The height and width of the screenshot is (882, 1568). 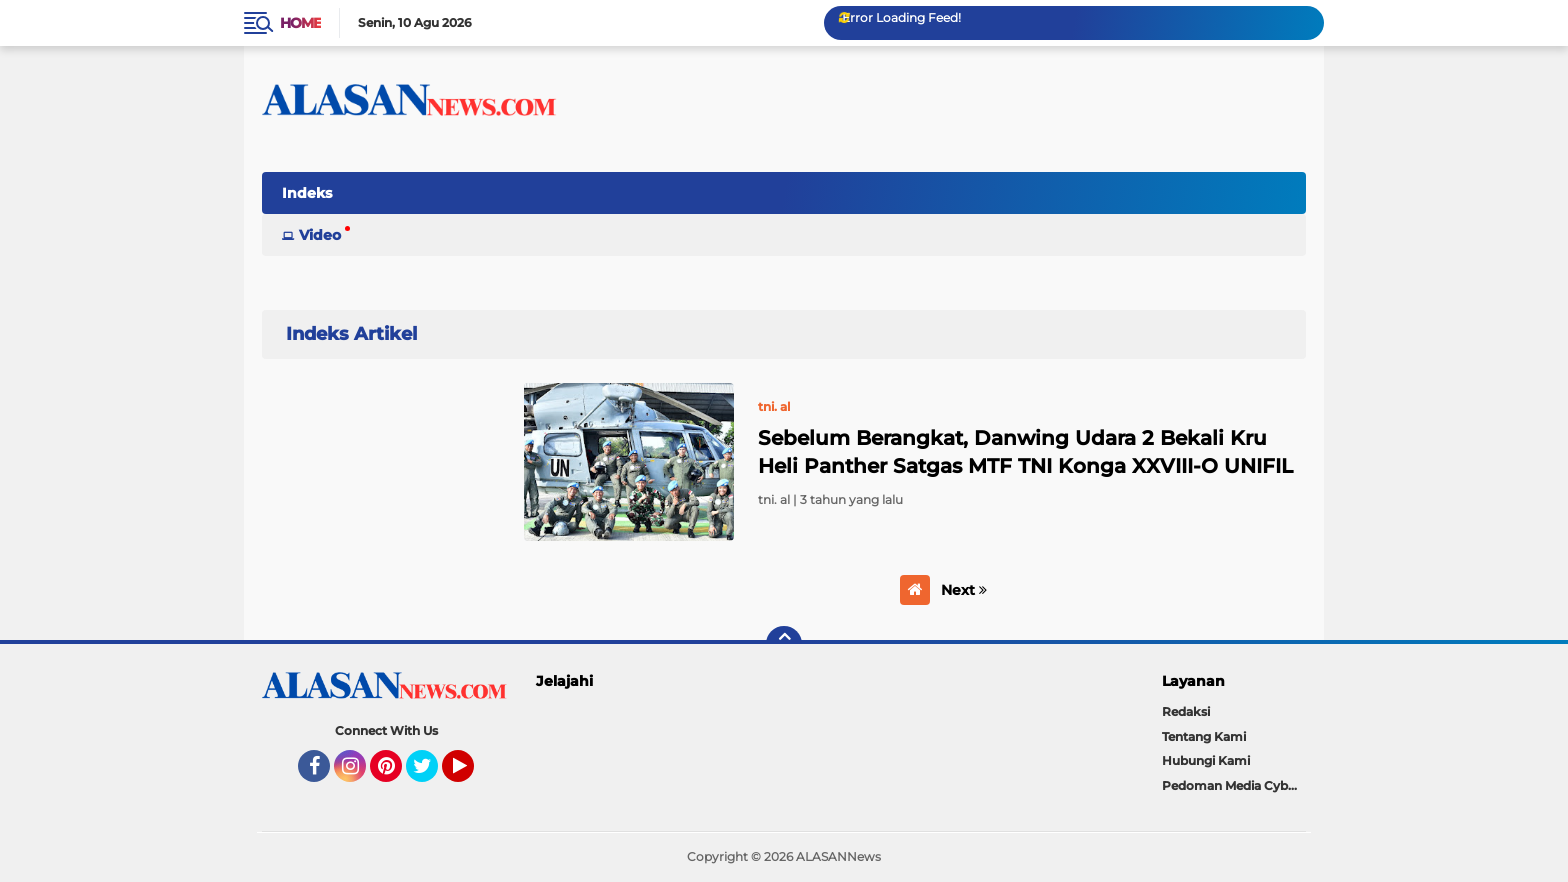 What do you see at coordinates (307, 193) in the screenshot?
I see `Indeks` at bounding box center [307, 193].